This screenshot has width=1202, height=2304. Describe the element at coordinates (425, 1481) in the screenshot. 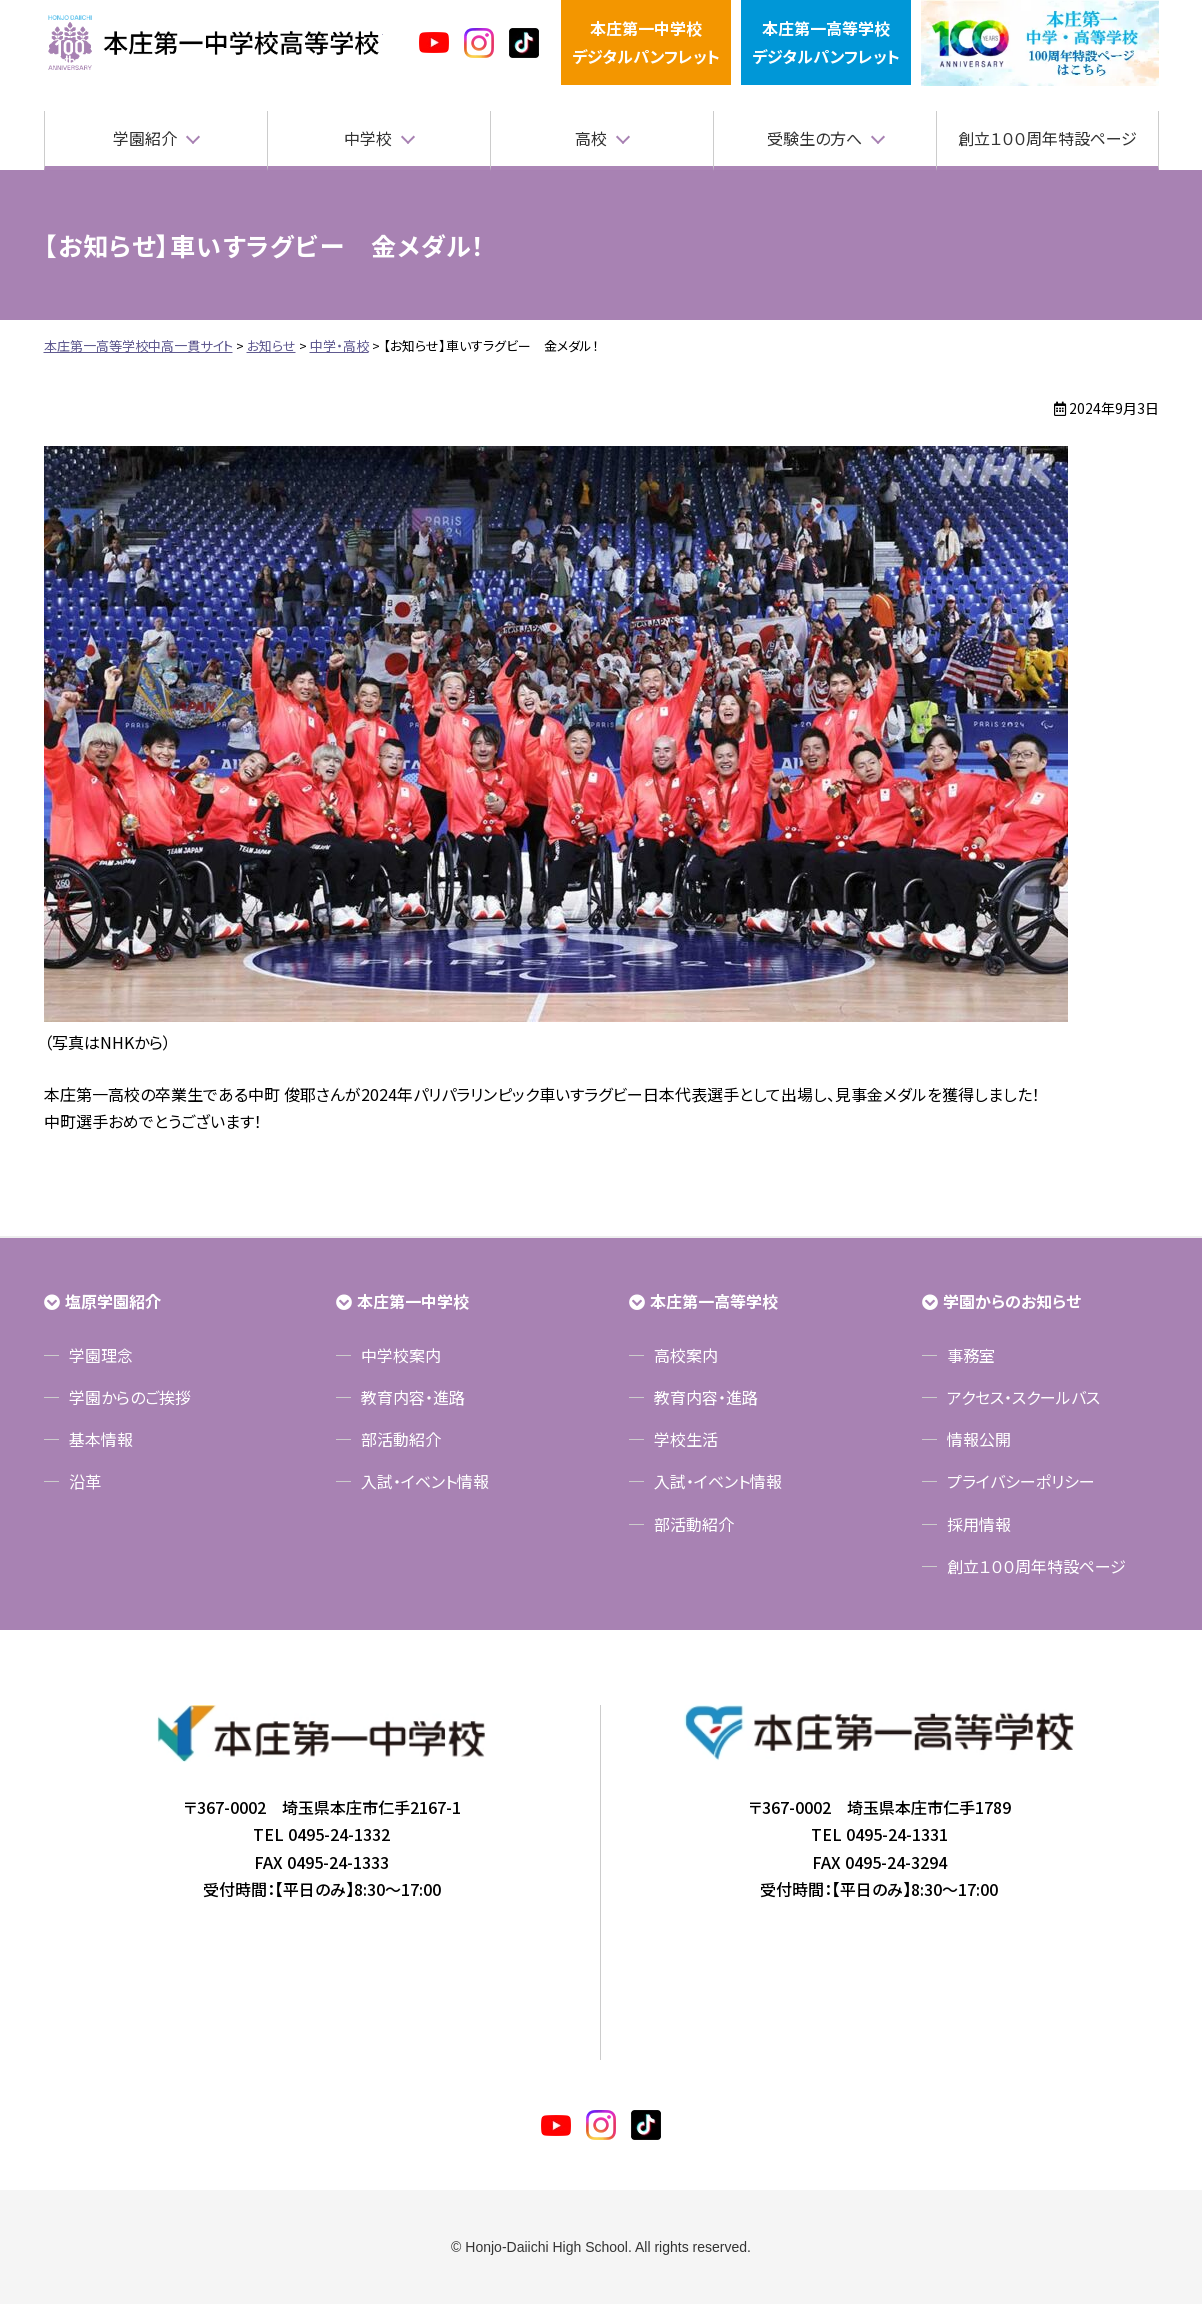

I see `入試・イベント情報` at that location.